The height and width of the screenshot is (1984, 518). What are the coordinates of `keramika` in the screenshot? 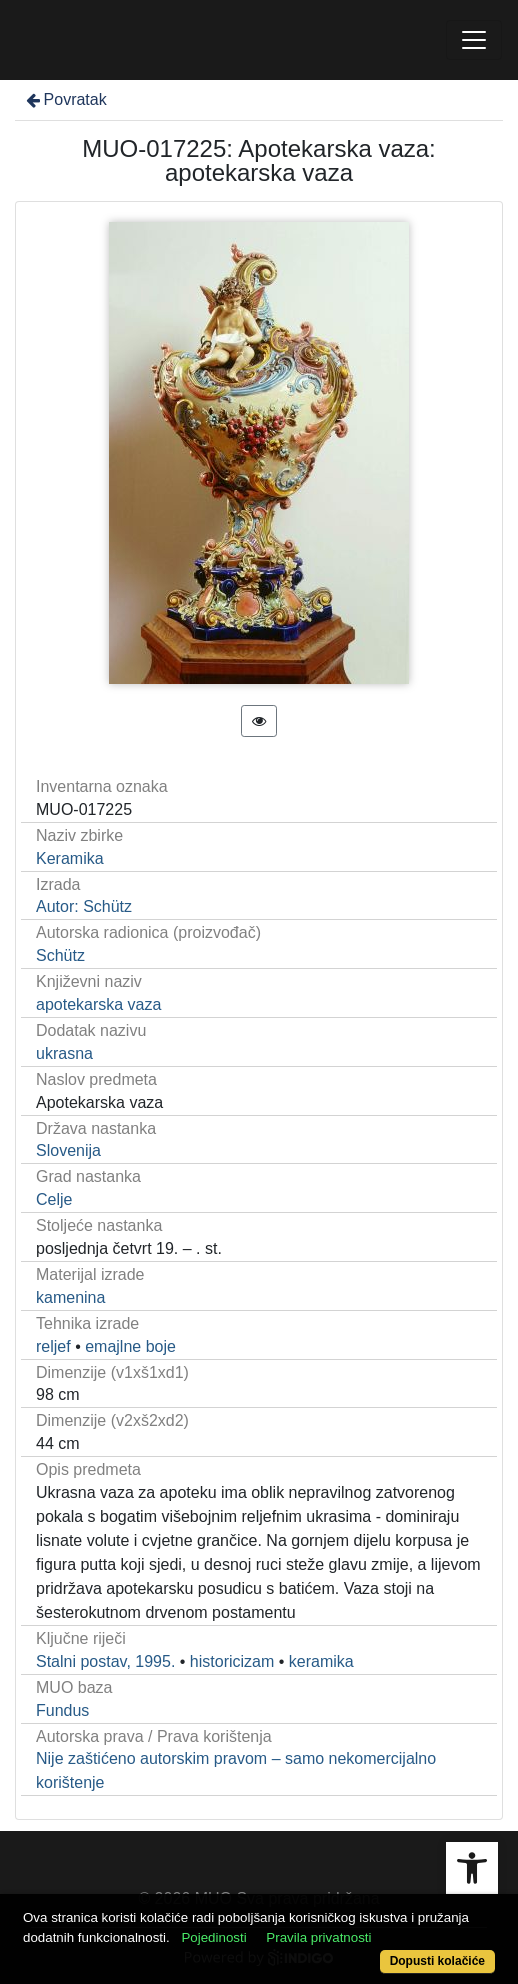 It's located at (321, 1661).